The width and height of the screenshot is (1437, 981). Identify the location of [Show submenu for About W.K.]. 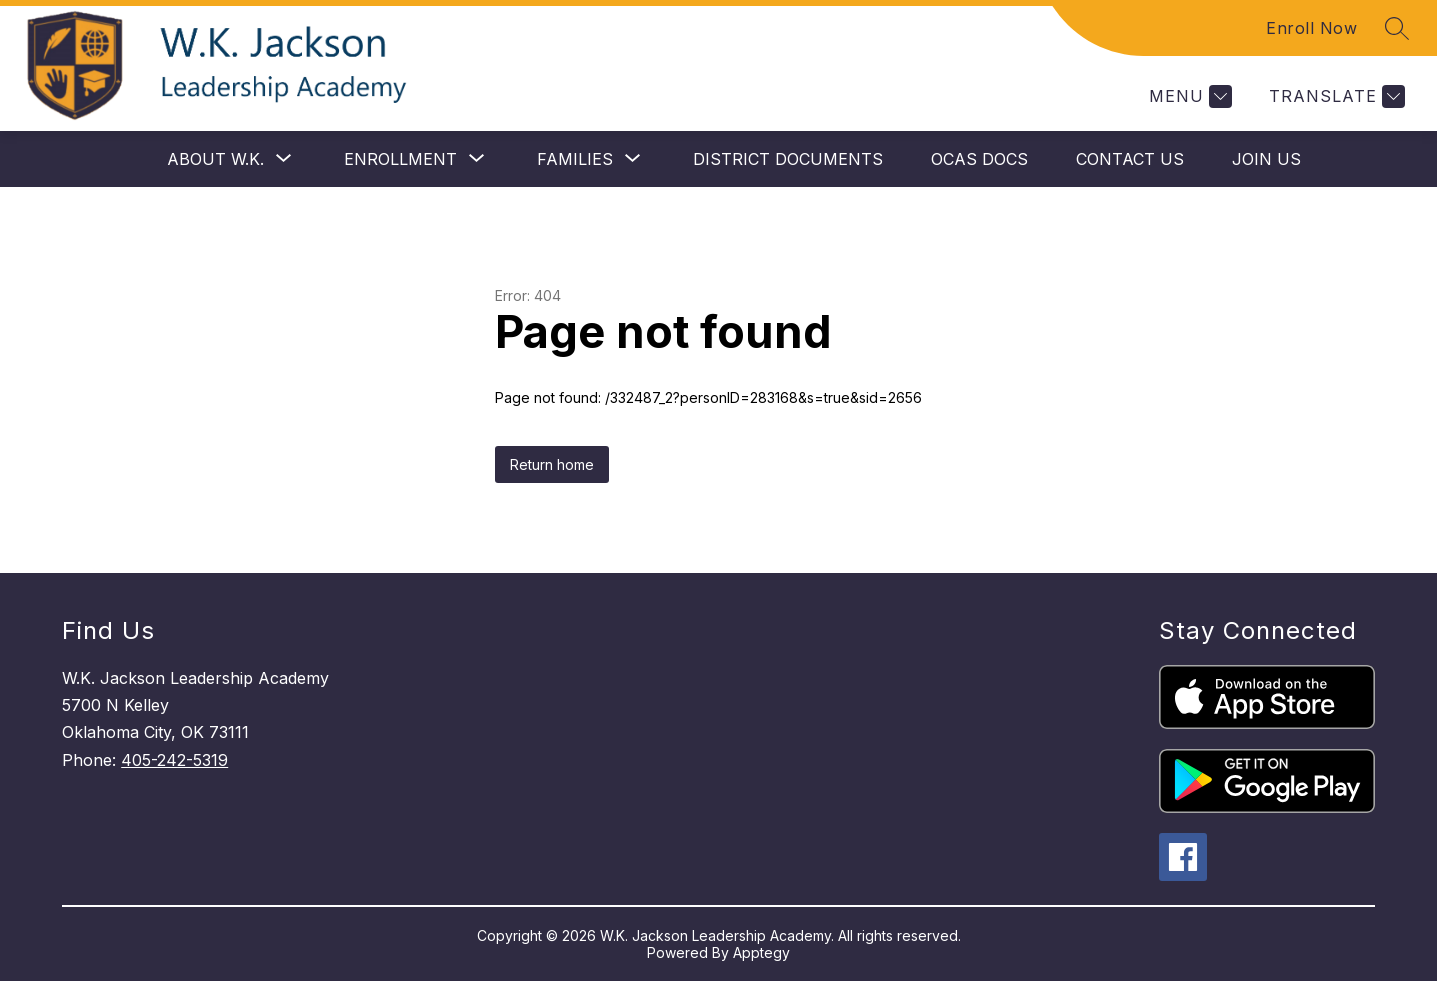
(215, 159).